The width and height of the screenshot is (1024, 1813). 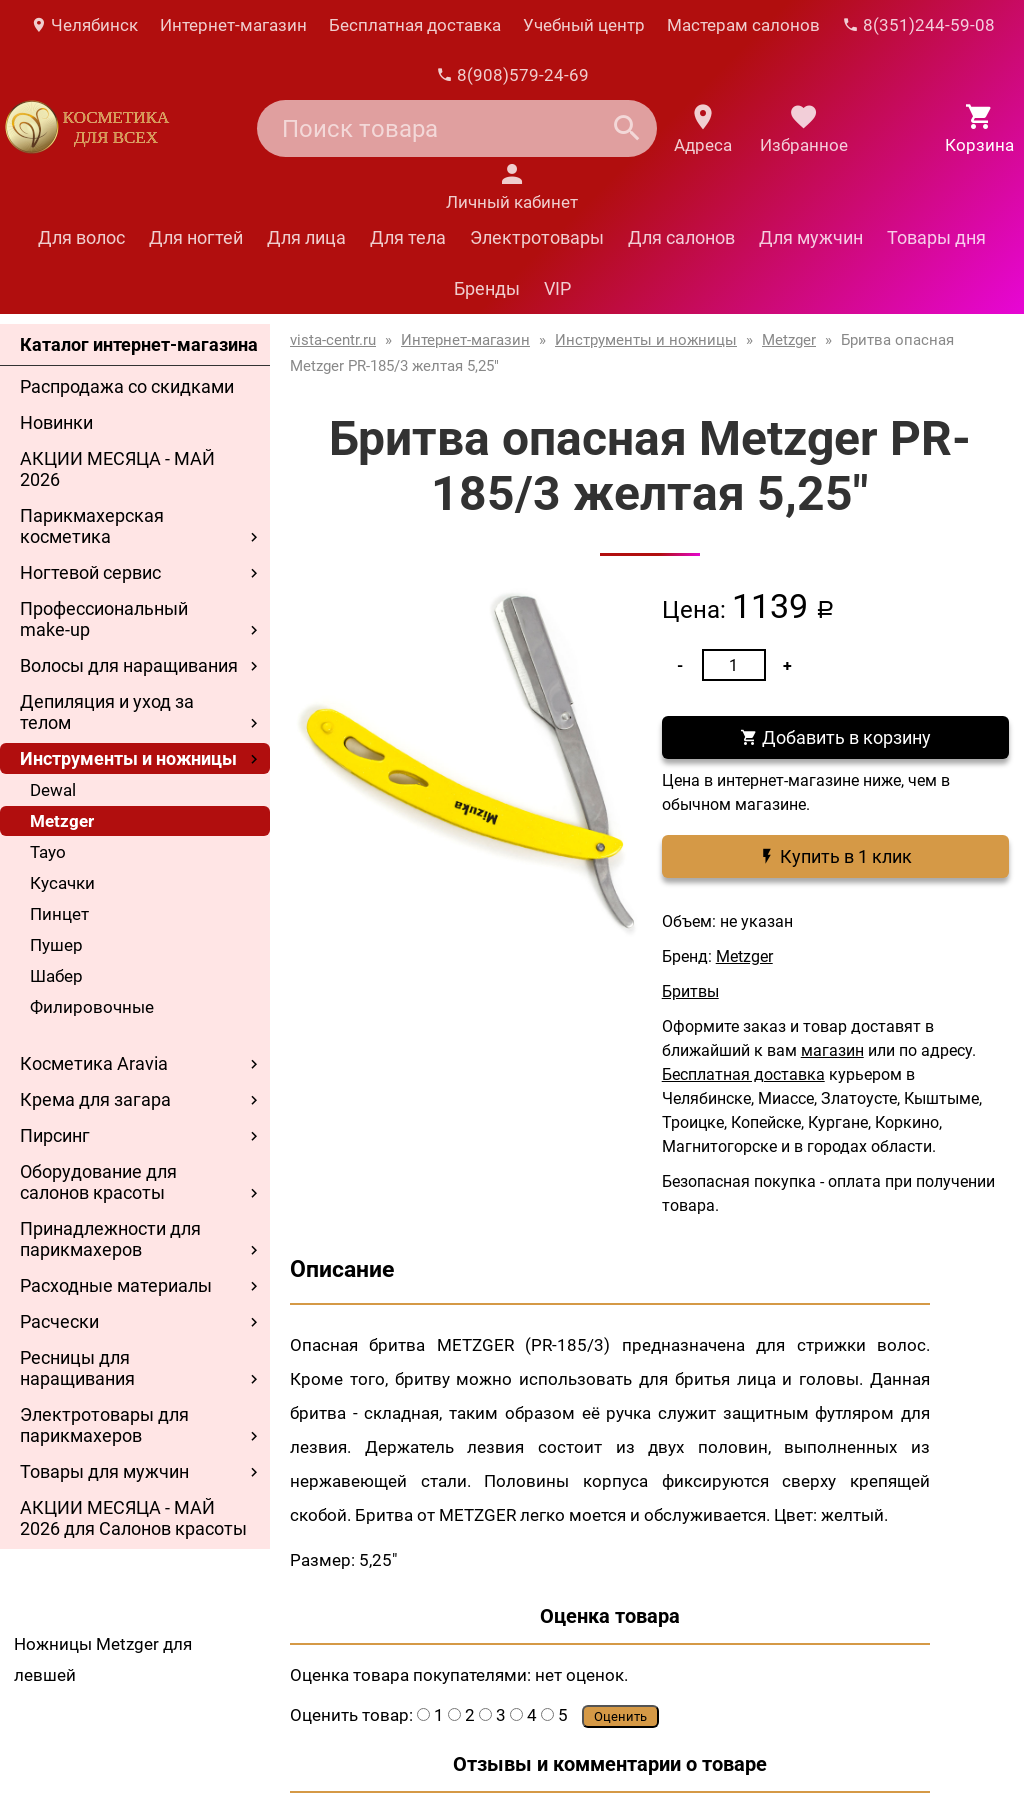 What do you see at coordinates (110, 1239) in the screenshot?
I see `Принадлежности для парикмахеров` at bounding box center [110, 1239].